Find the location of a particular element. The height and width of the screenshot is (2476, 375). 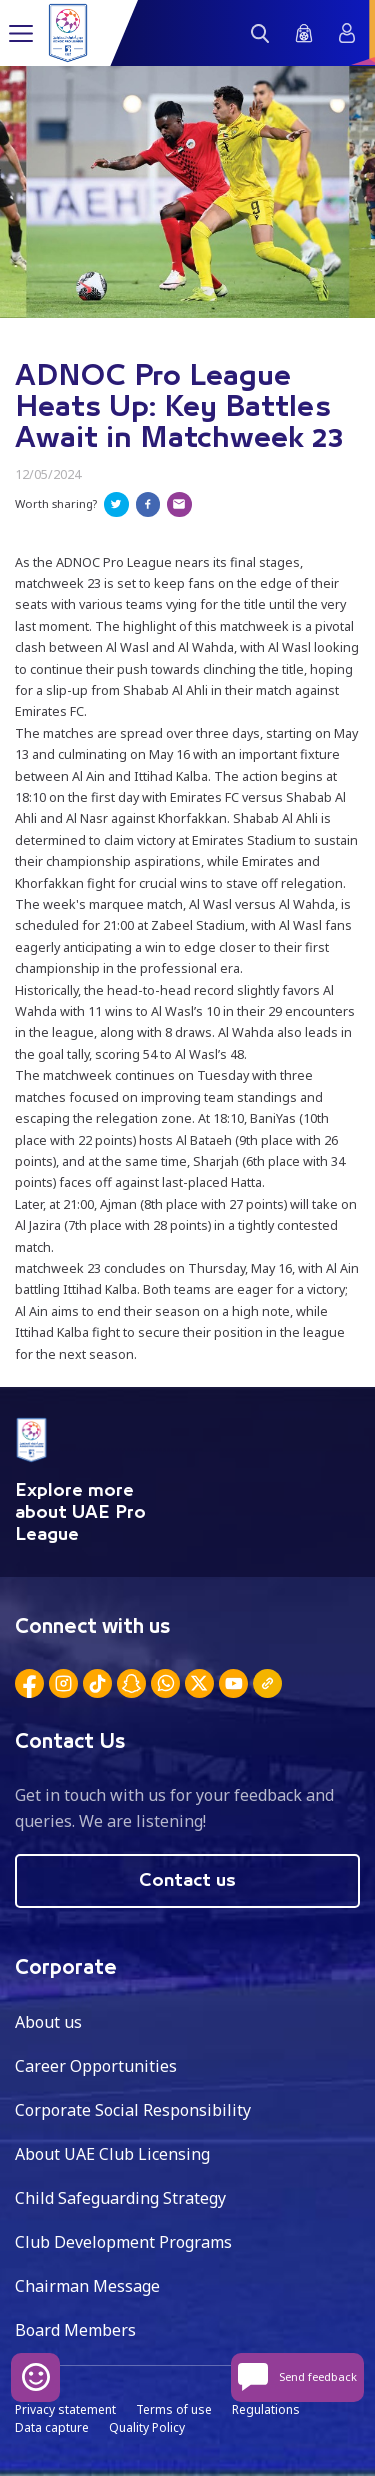

Chairman Message is located at coordinates (87, 2286).